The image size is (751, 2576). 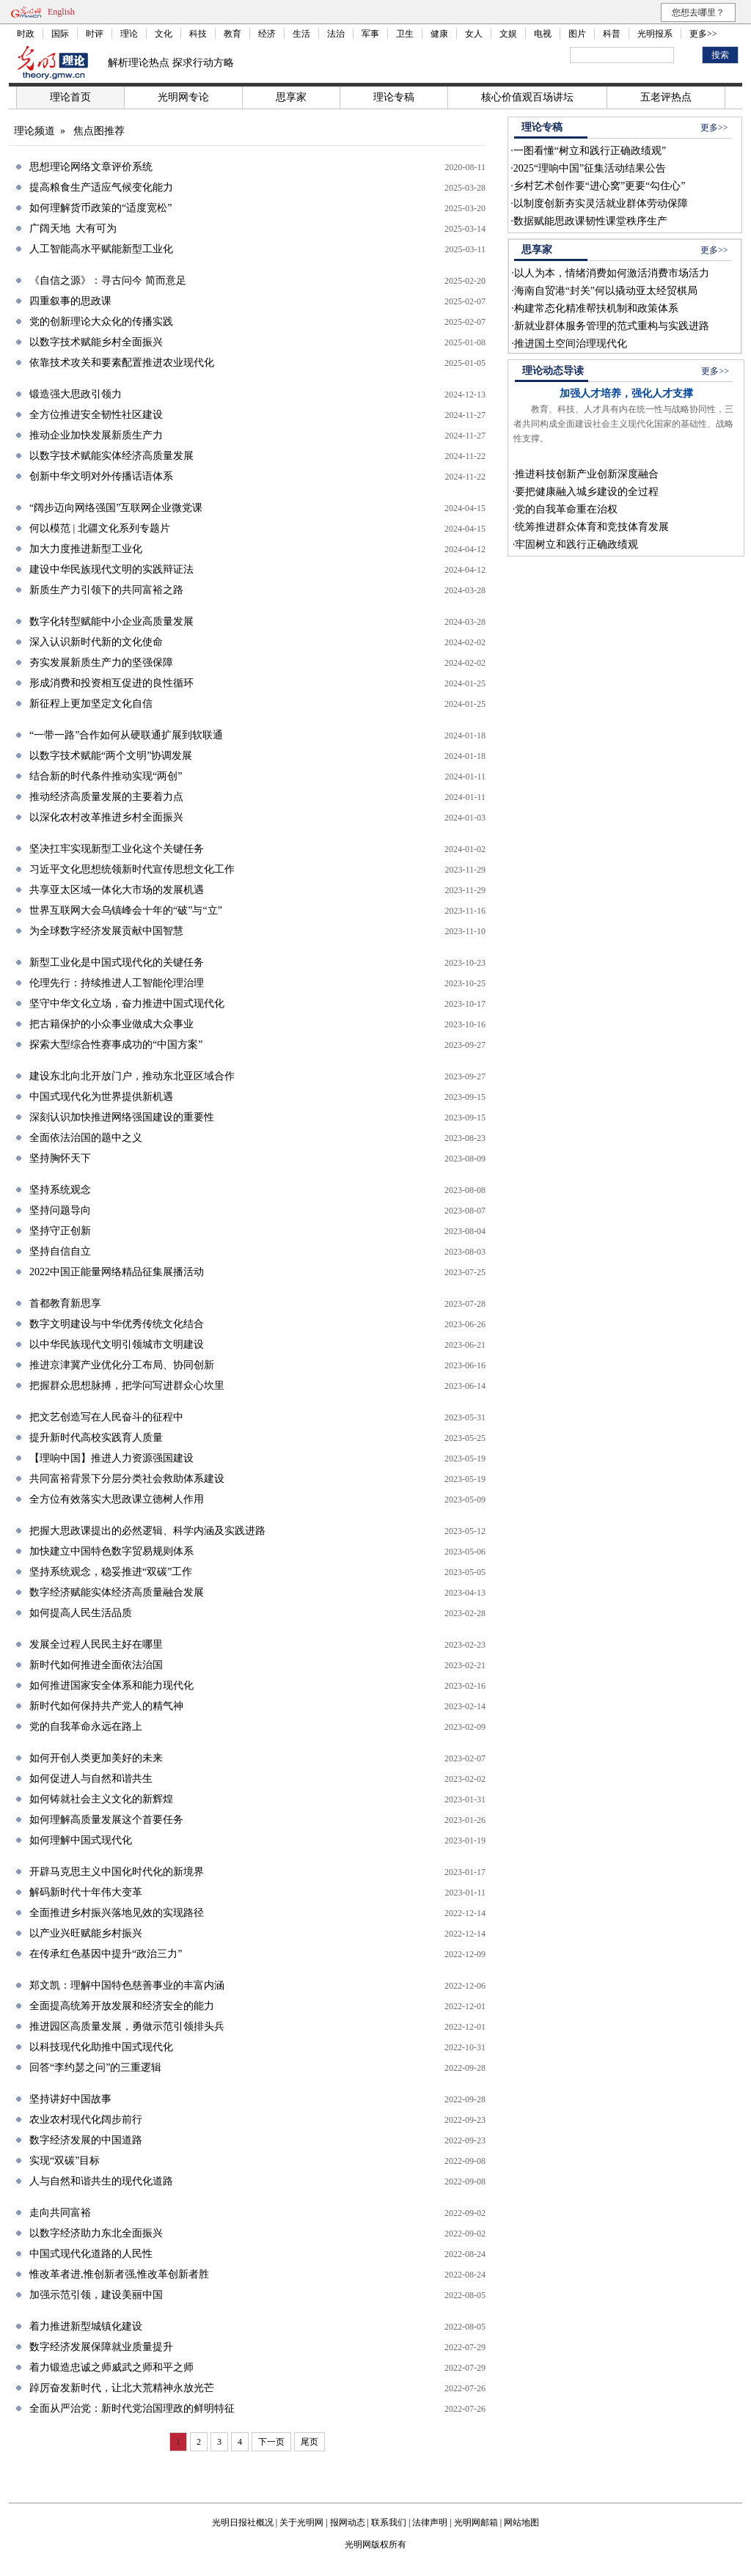 What do you see at coordinates (476, 2522) in the screenshot?
I see `光明网邮箱` at bounding box center [476, 2522].